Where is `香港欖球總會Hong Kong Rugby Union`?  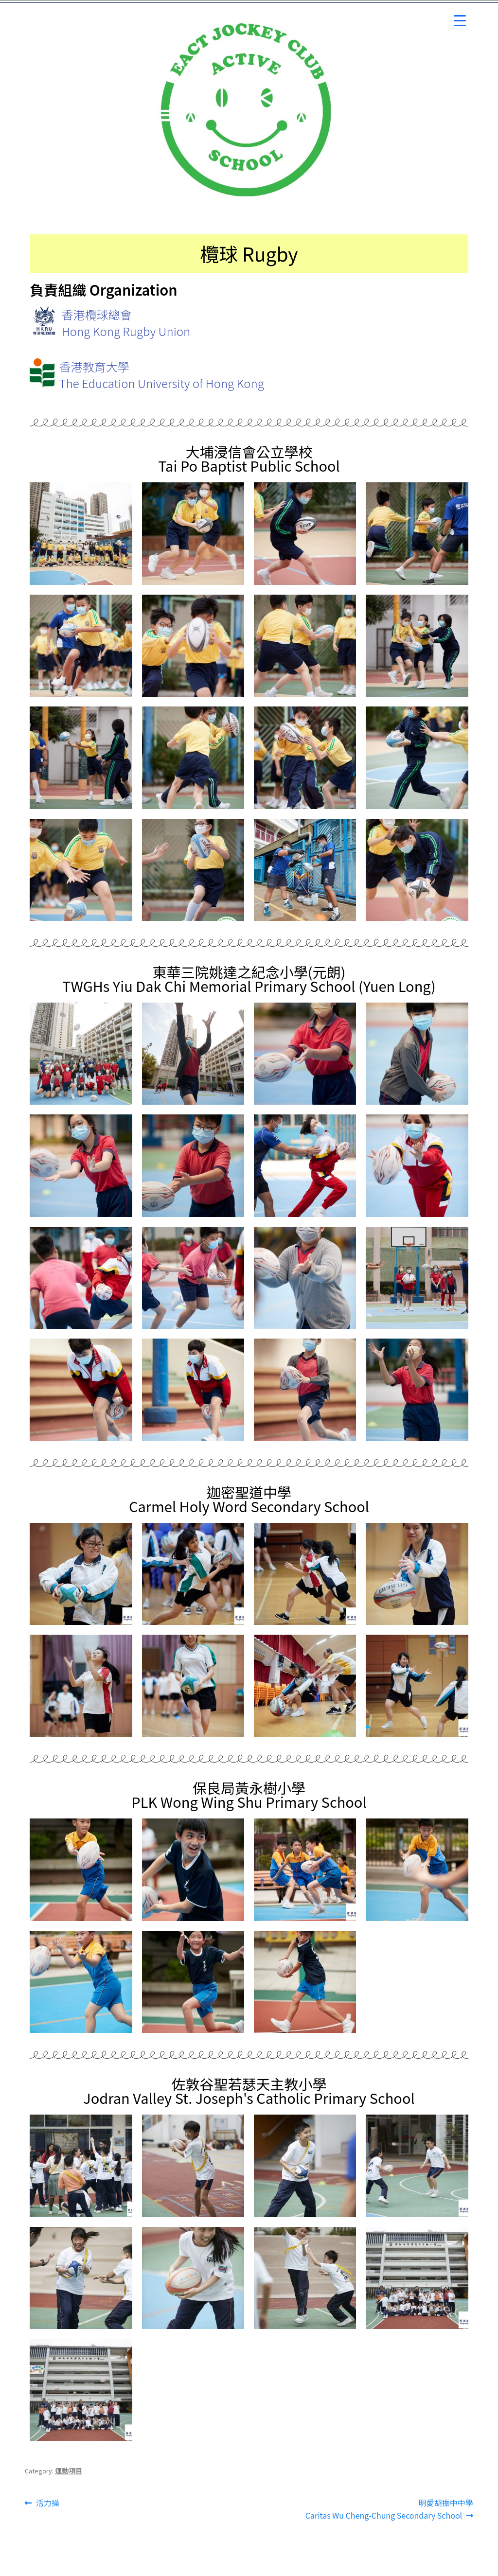 香港欖球總會Hong Kong Rugby Union is located at coordinates (126, 322).